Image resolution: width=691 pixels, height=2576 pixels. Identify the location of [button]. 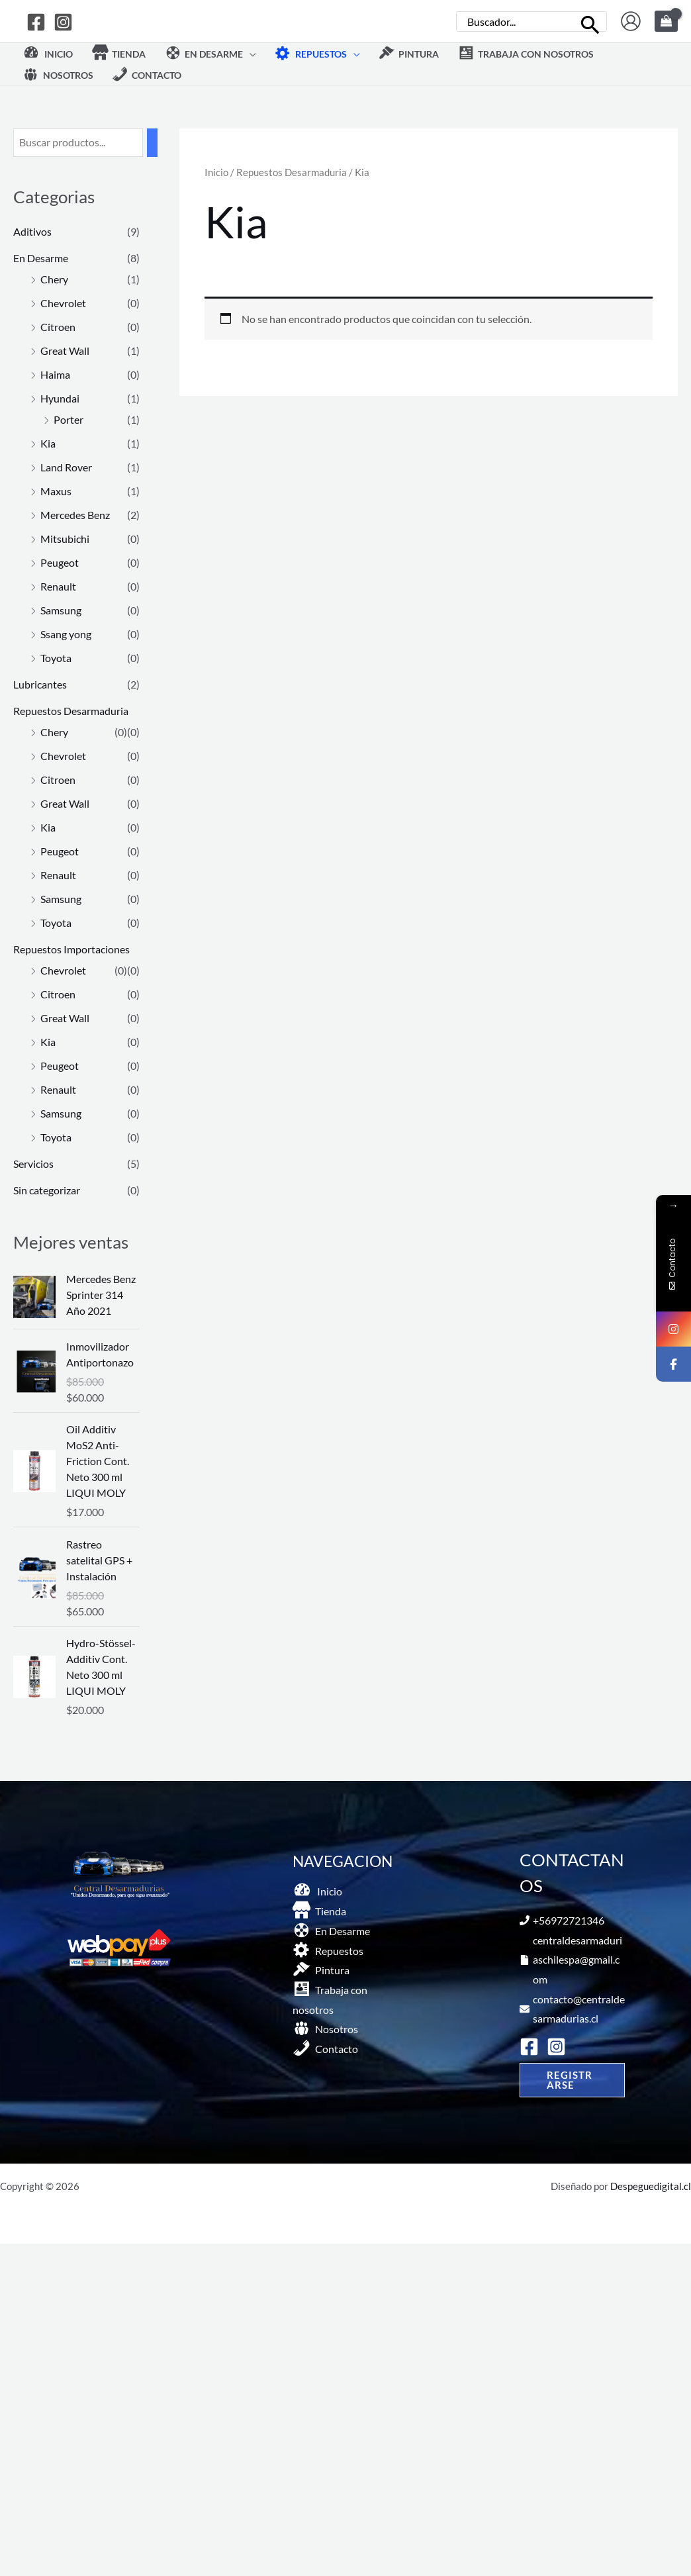
(210, 54).